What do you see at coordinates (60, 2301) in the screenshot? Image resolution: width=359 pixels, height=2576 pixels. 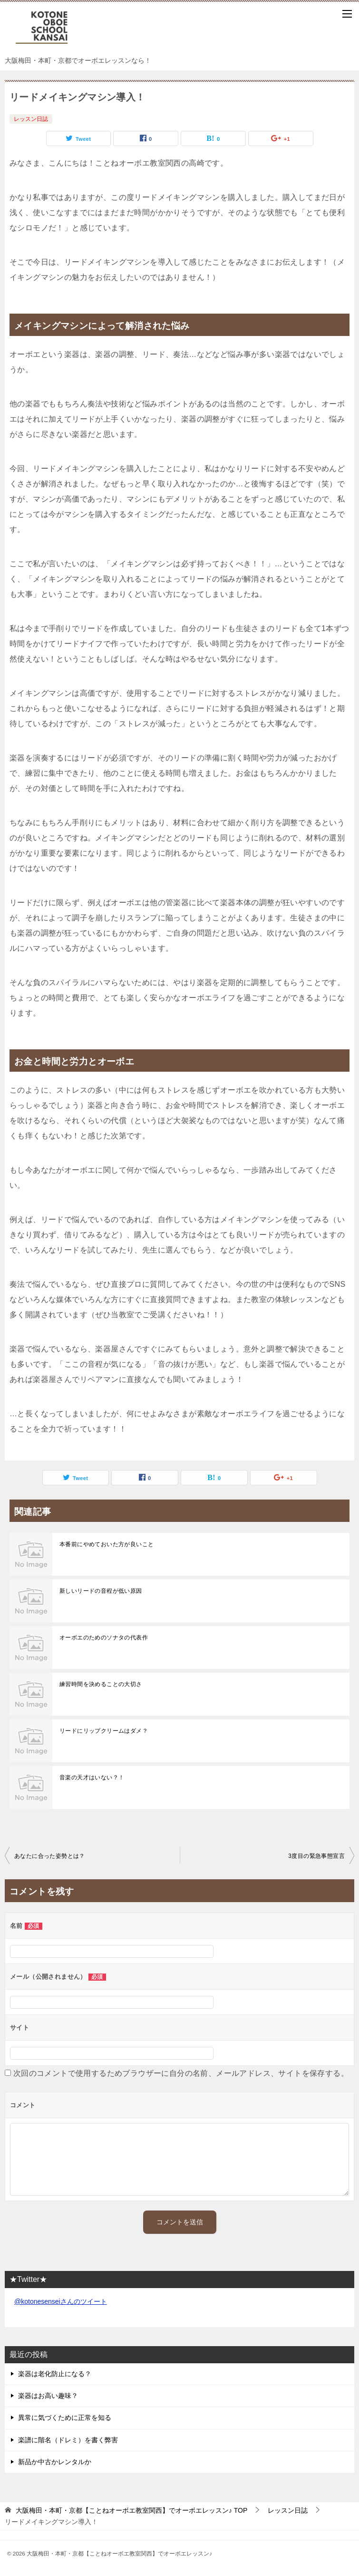 I see `@kotonesenseiさんのツイート` at bounding box center [60, 2301].